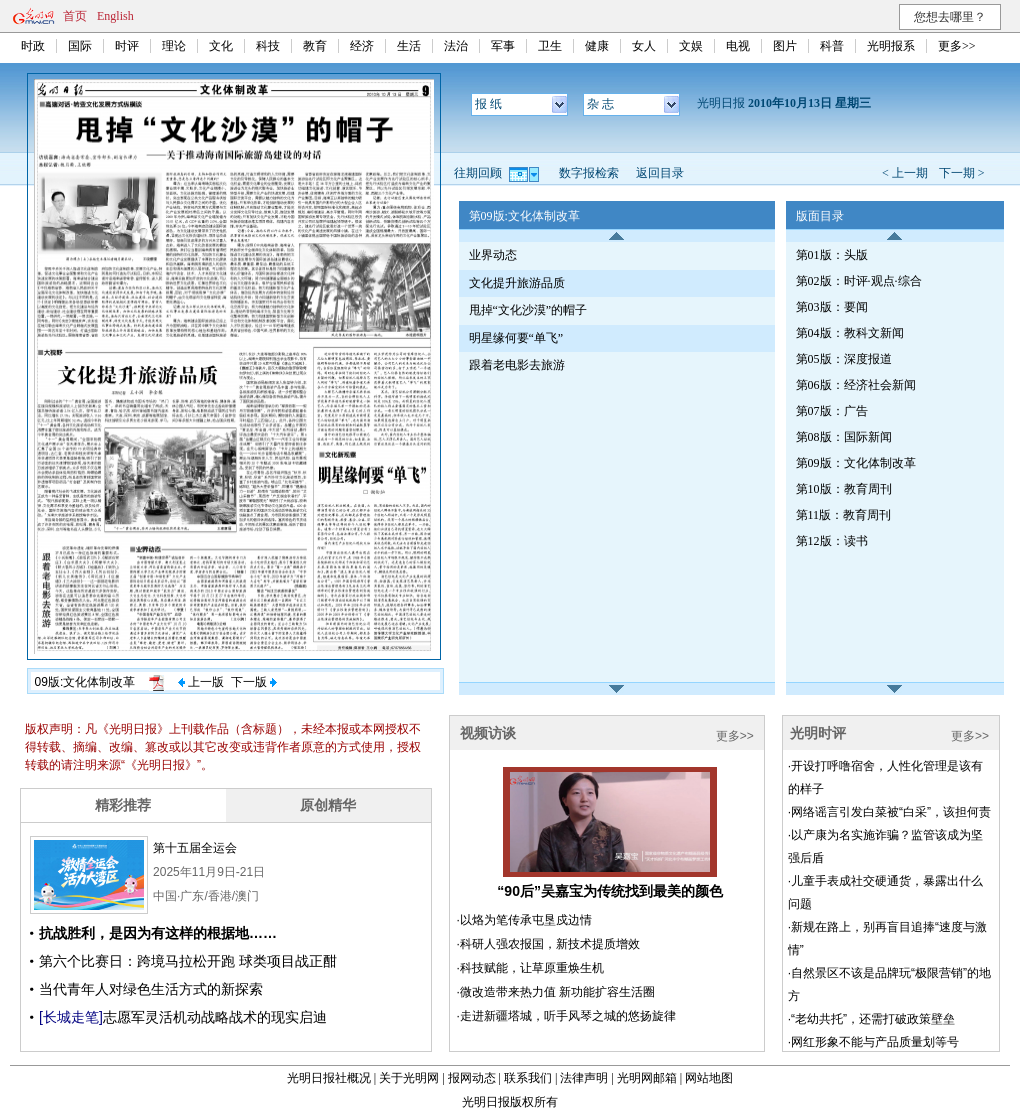 This screenshot has height=1114, width=1020. I want to click on 卫生, so click(550, 46).